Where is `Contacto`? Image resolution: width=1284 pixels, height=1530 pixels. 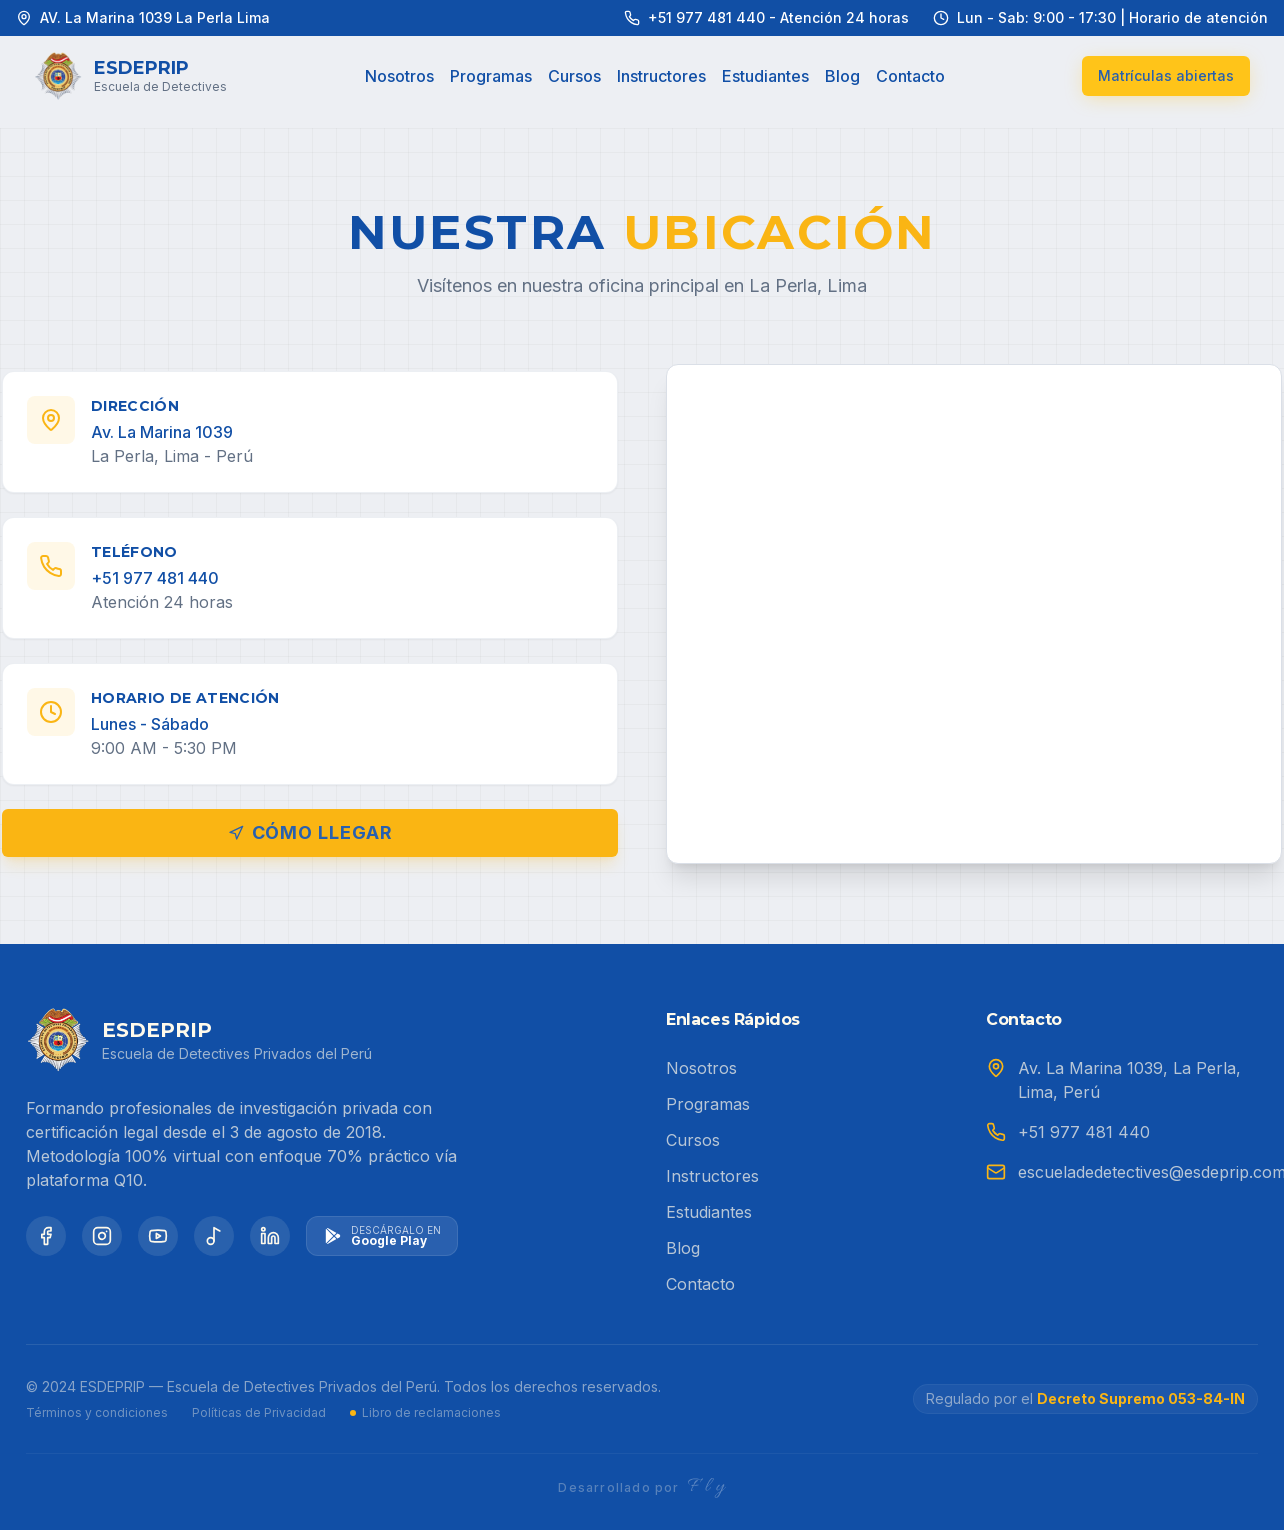 Contacto is located at coordinates (910, 76).